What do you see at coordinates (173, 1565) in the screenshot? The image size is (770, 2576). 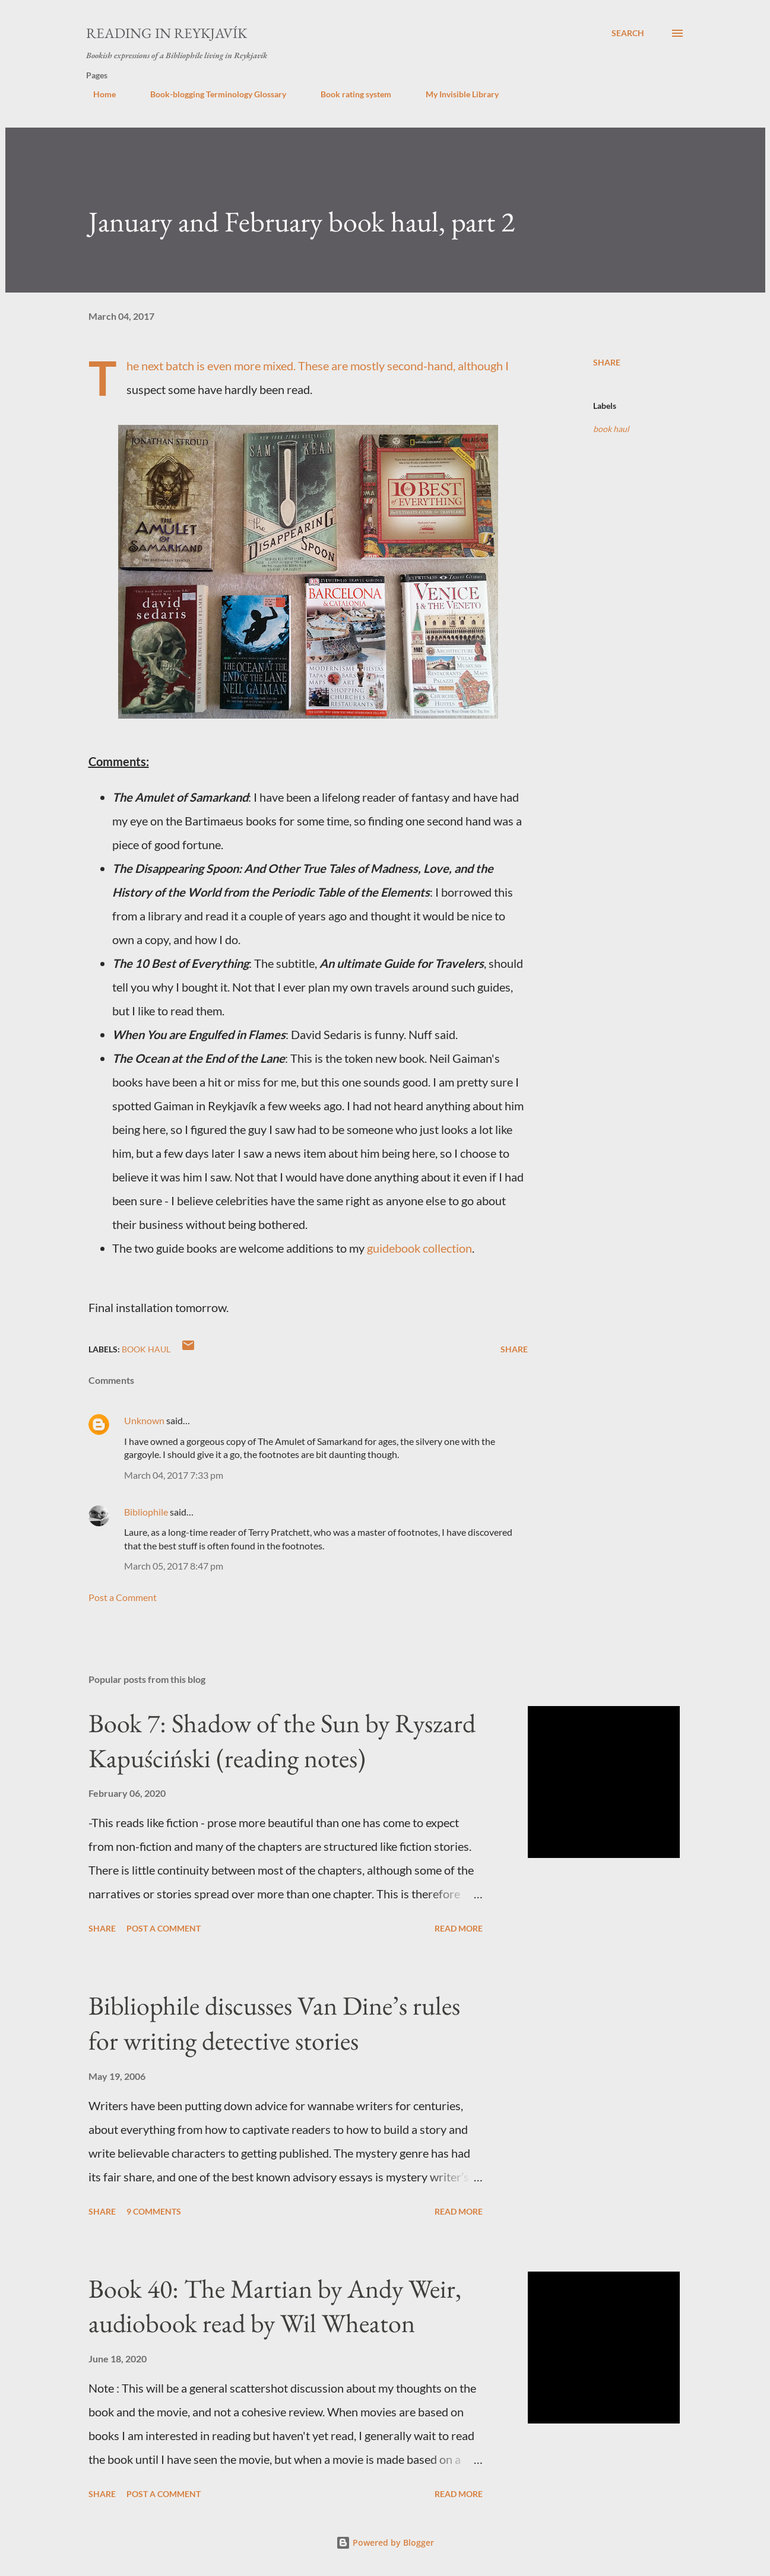 I see `March 05, 2017 8:47 pm` at bounding box center [173, 1565].